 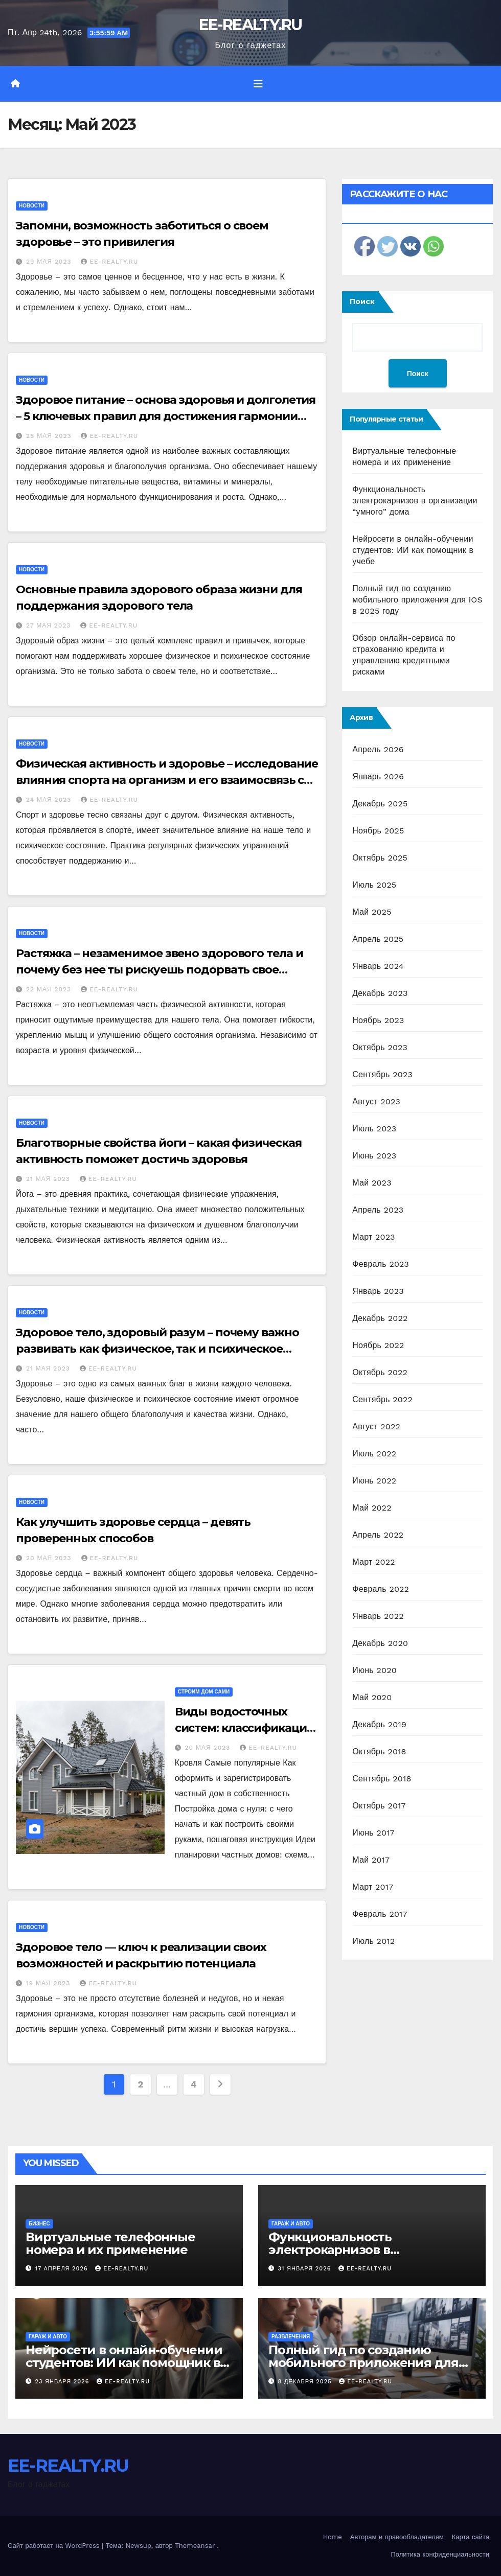 What do you see at coordinates (63, 2381) in the screenshot?
I see `23 января 2026` at bounding box center [63, 2381].